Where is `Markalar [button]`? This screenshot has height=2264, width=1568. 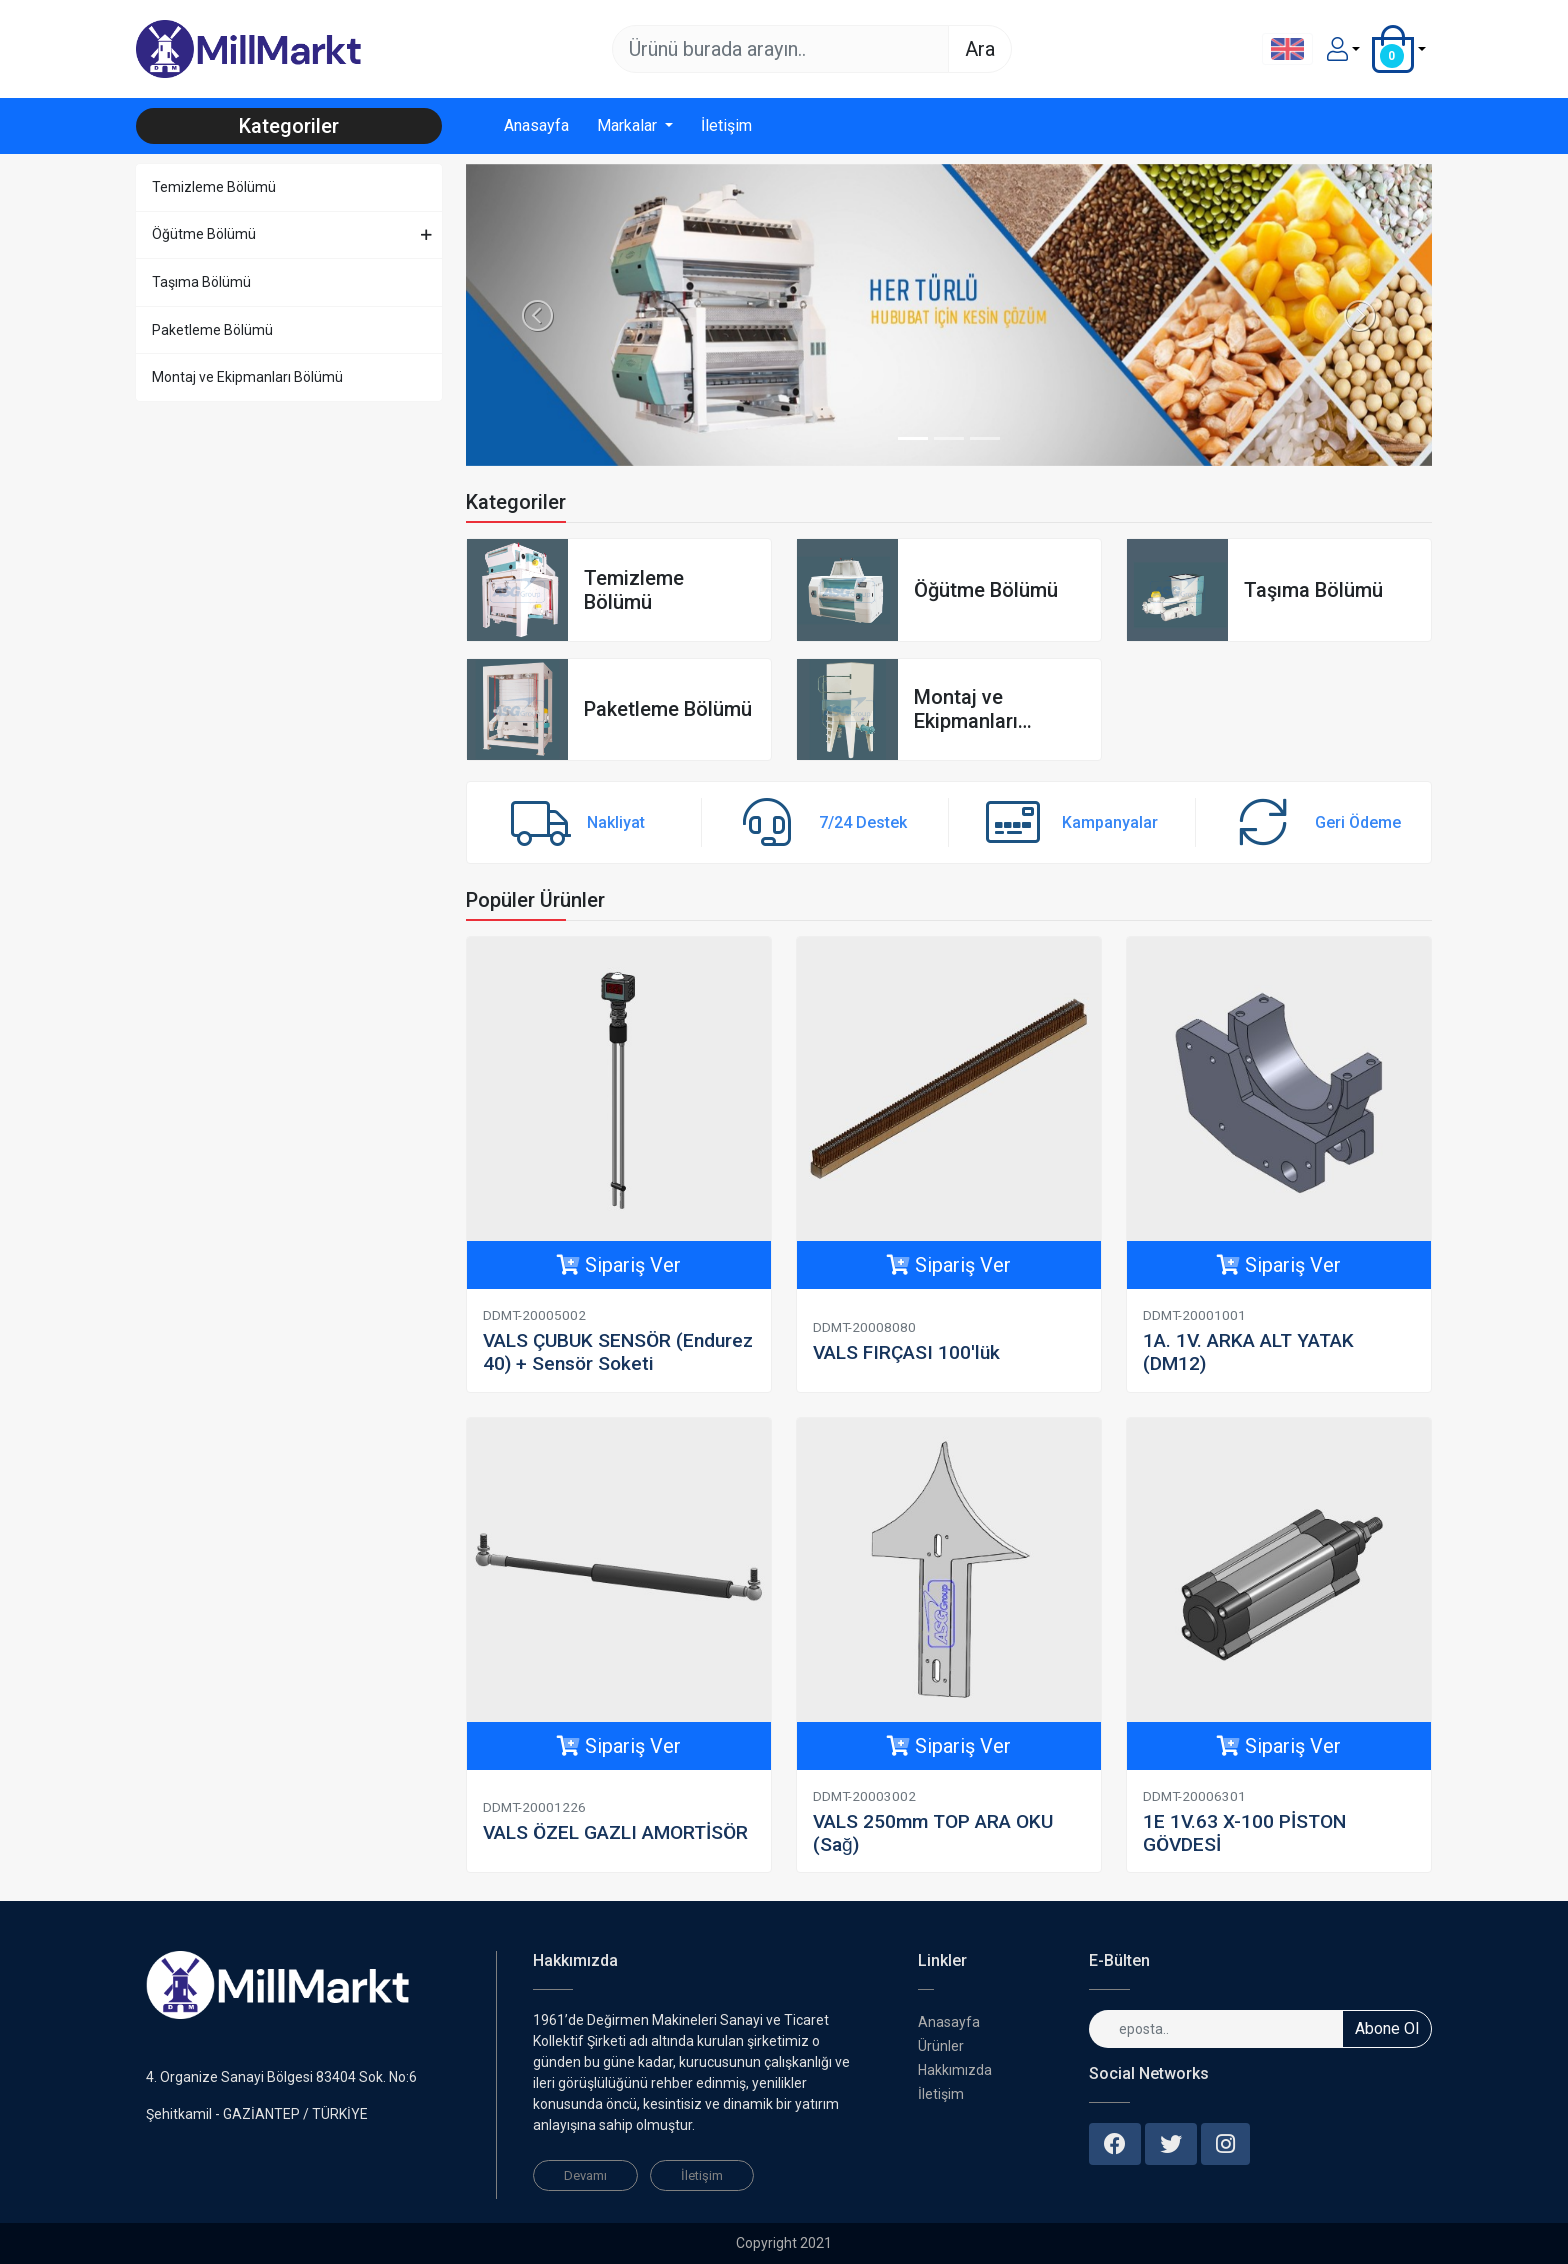 Markalar [button] is located at coordinates (629, 125).